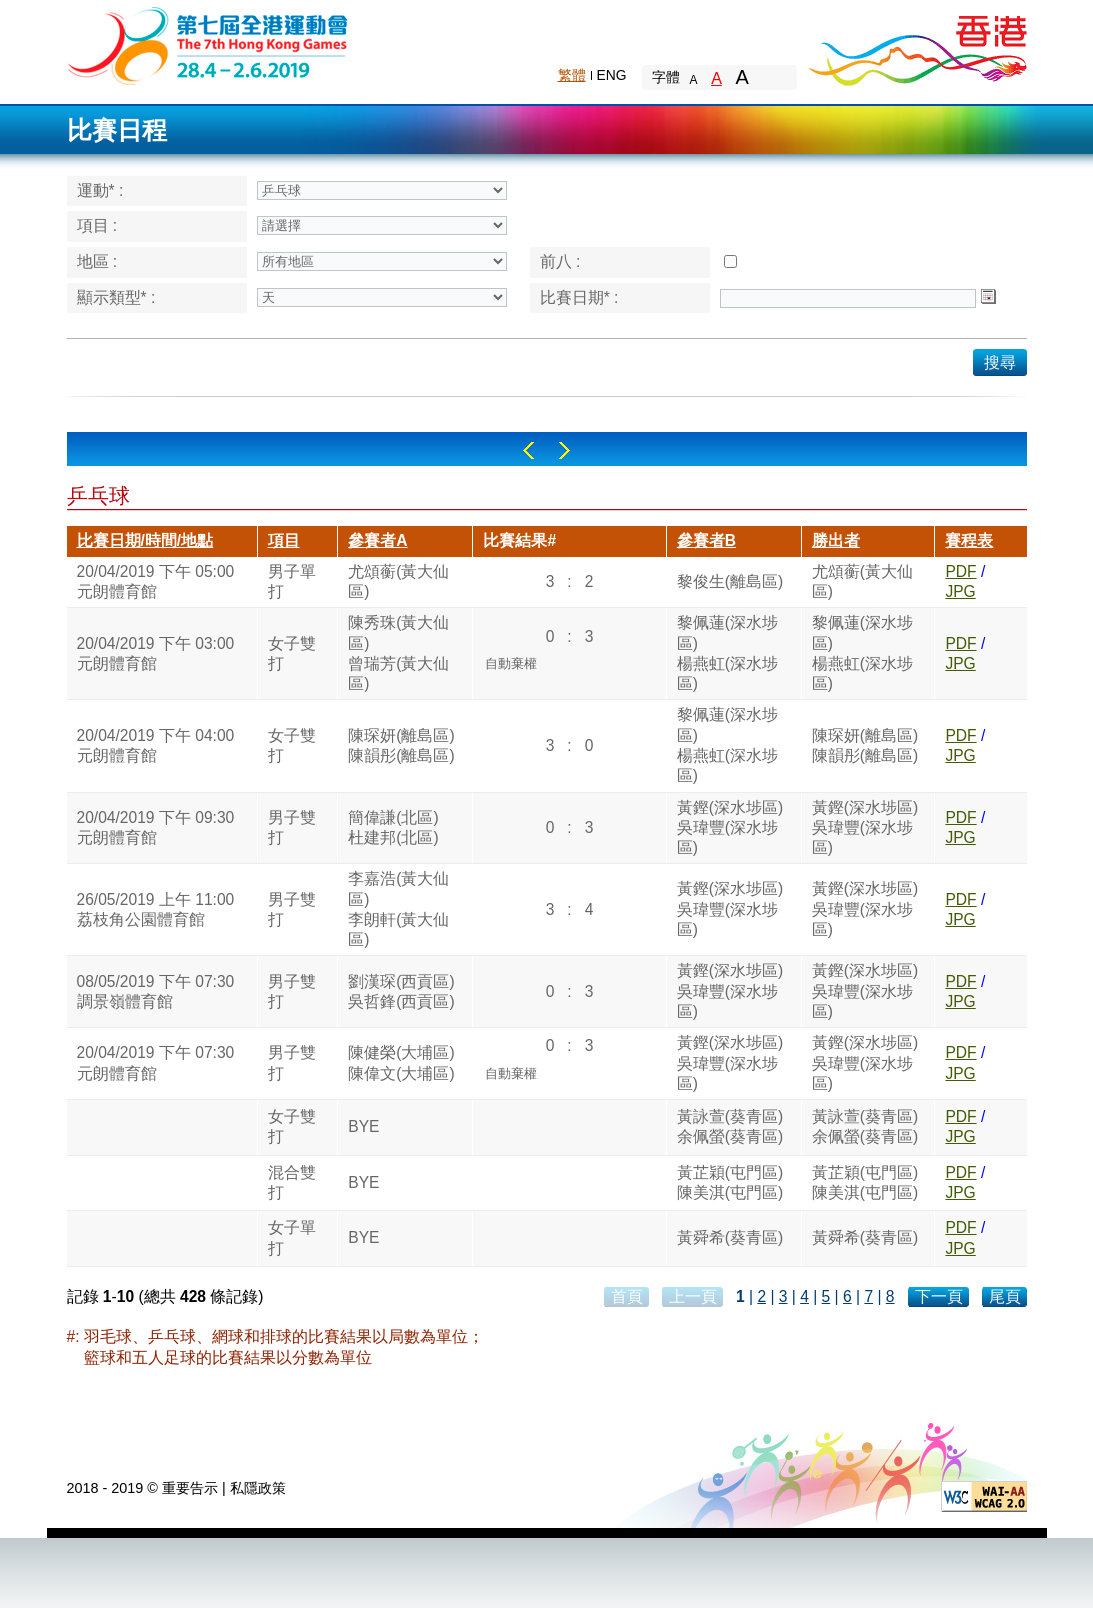 The height and width of the screenshot is (1608, 1093). Describe the element at coordinates (398, 653) in the screenshot. I see `陳秀珠(黃大仙區)曾瑞芳(黃大仙區)` at that location.